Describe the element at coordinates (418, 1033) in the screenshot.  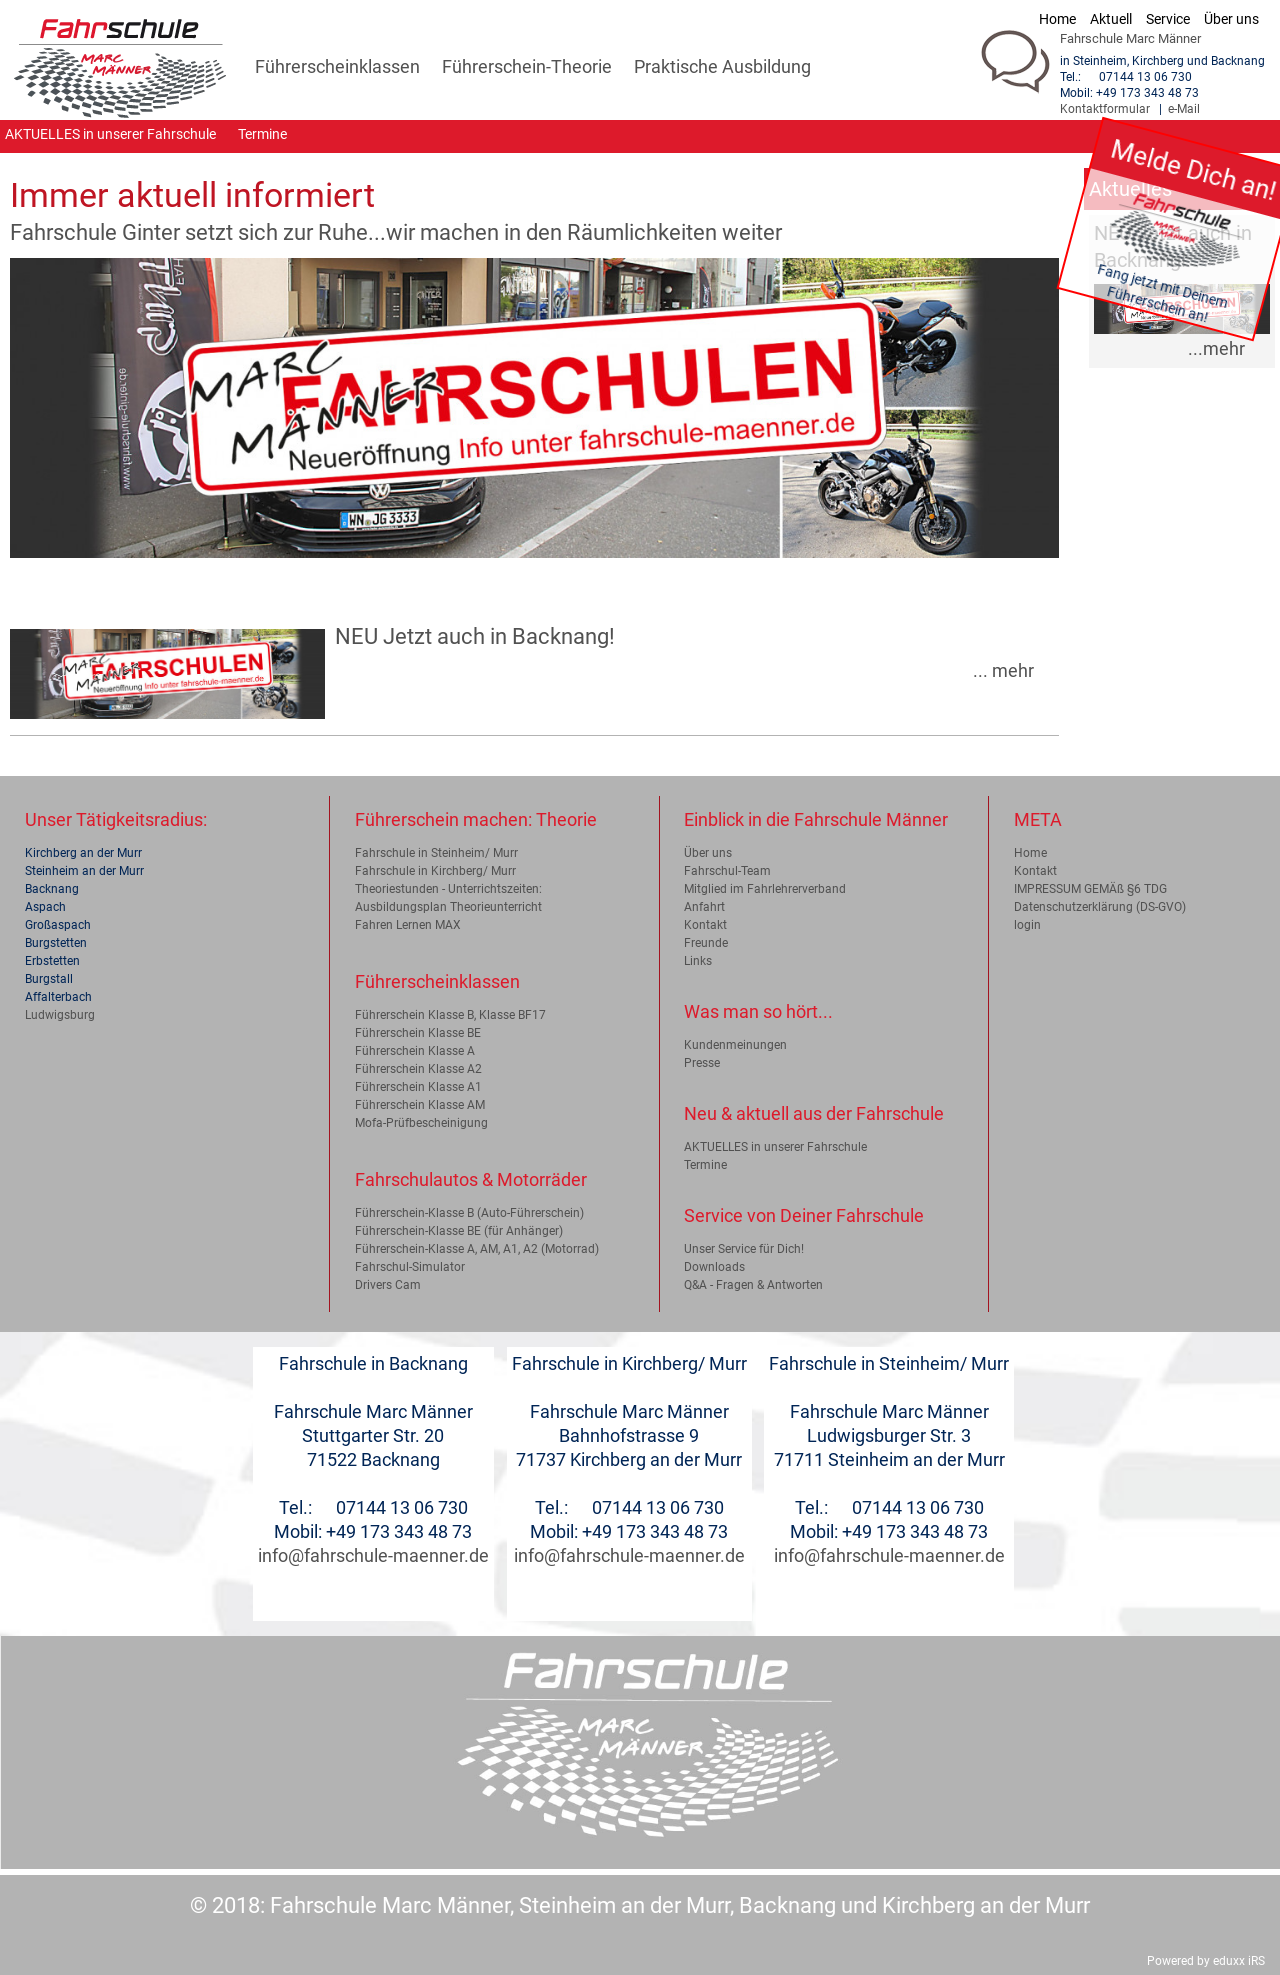
I see `Führerschein Klasse BE` at that location.